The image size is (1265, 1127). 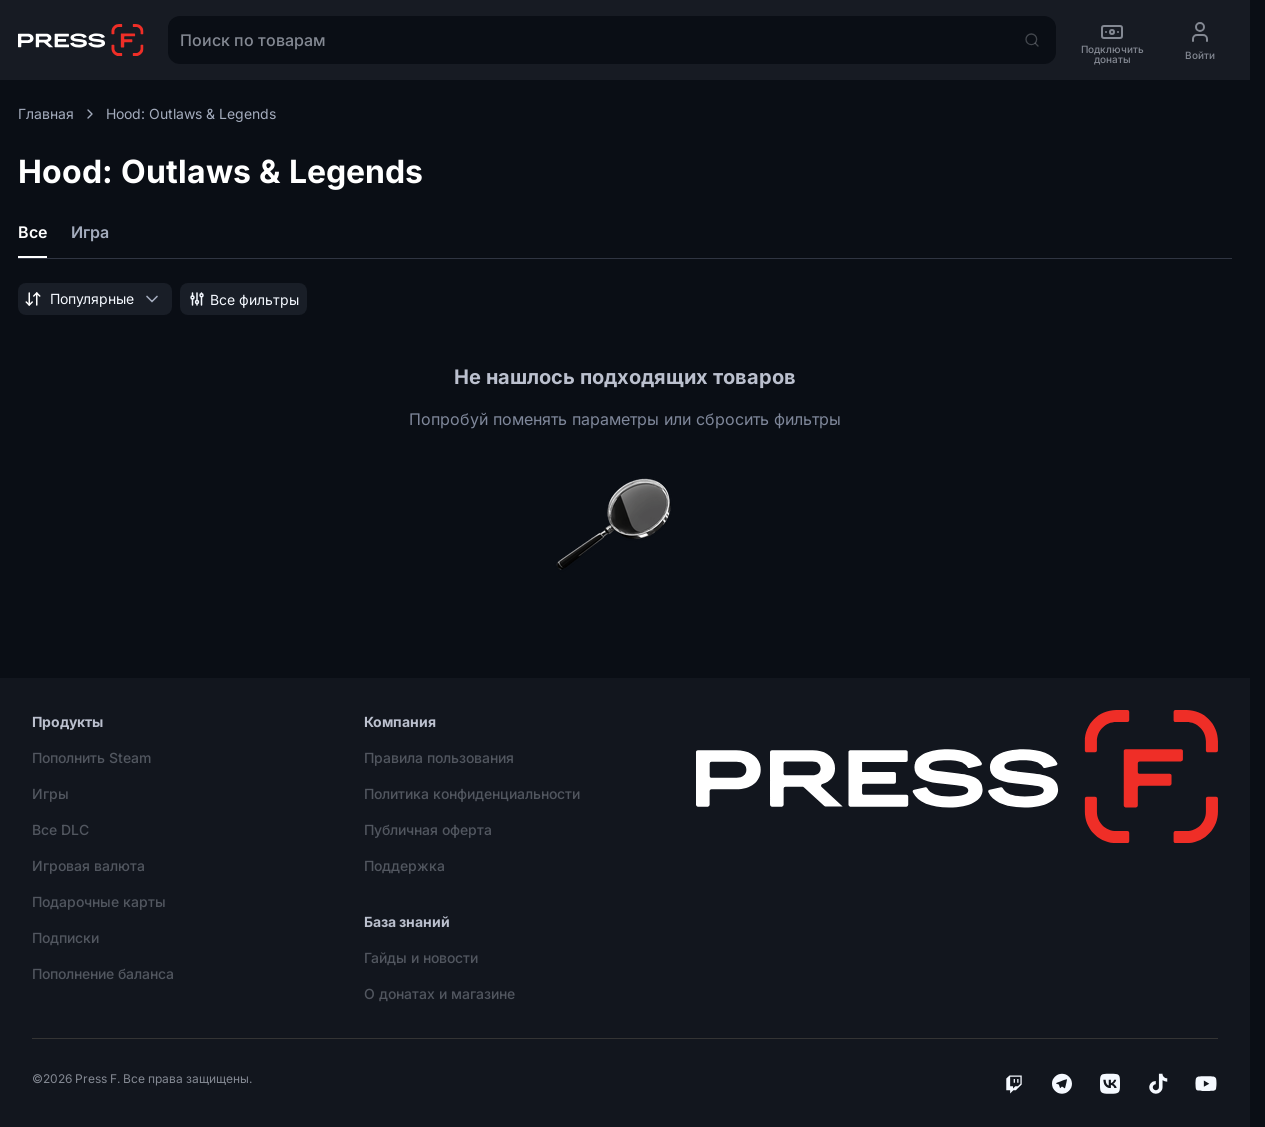 I want to click on Подписки, so click(x=65, y=937).